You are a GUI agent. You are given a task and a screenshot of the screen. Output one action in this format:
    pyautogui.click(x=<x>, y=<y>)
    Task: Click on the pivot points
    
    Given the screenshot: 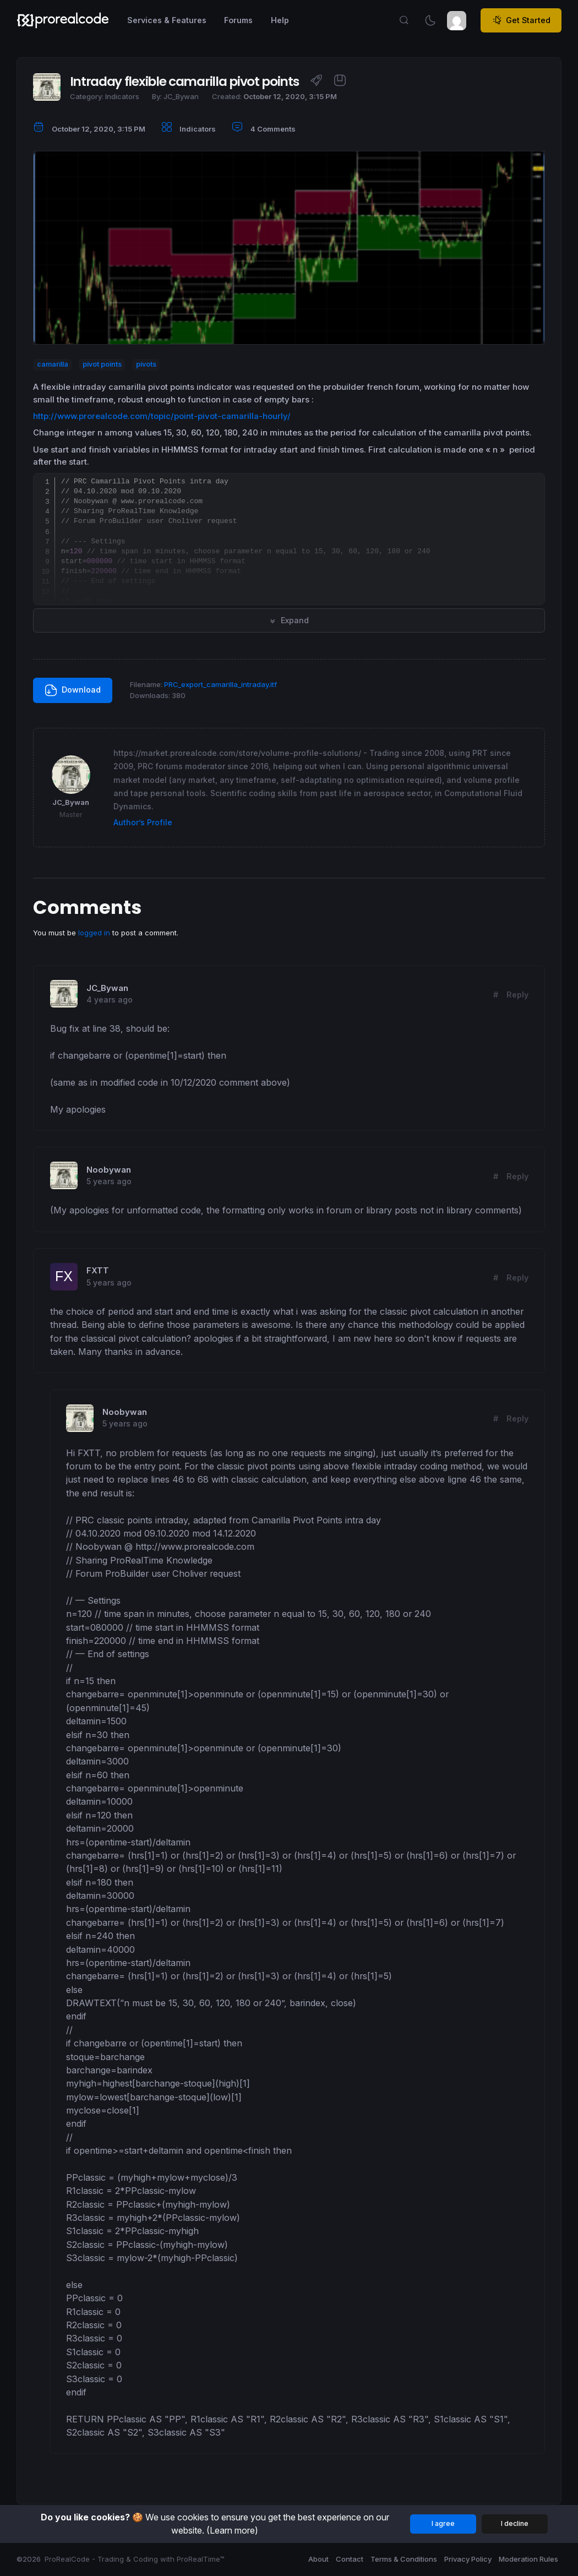 What is the action you would take?
    pyautogui.click(x=102, y=364)
    